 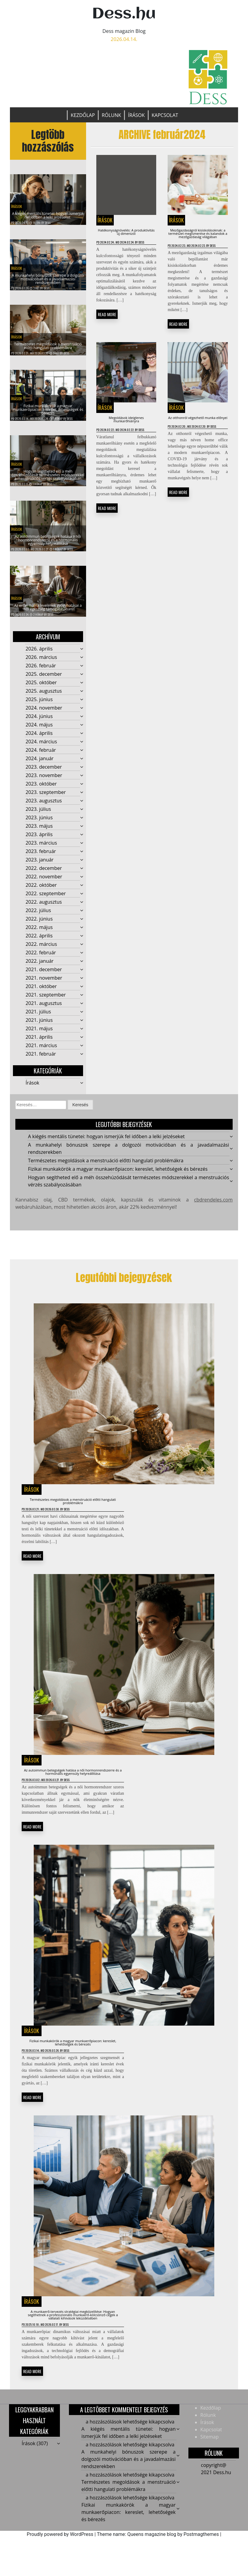 I want to click on 2026. április, so click(x=39, y=654).